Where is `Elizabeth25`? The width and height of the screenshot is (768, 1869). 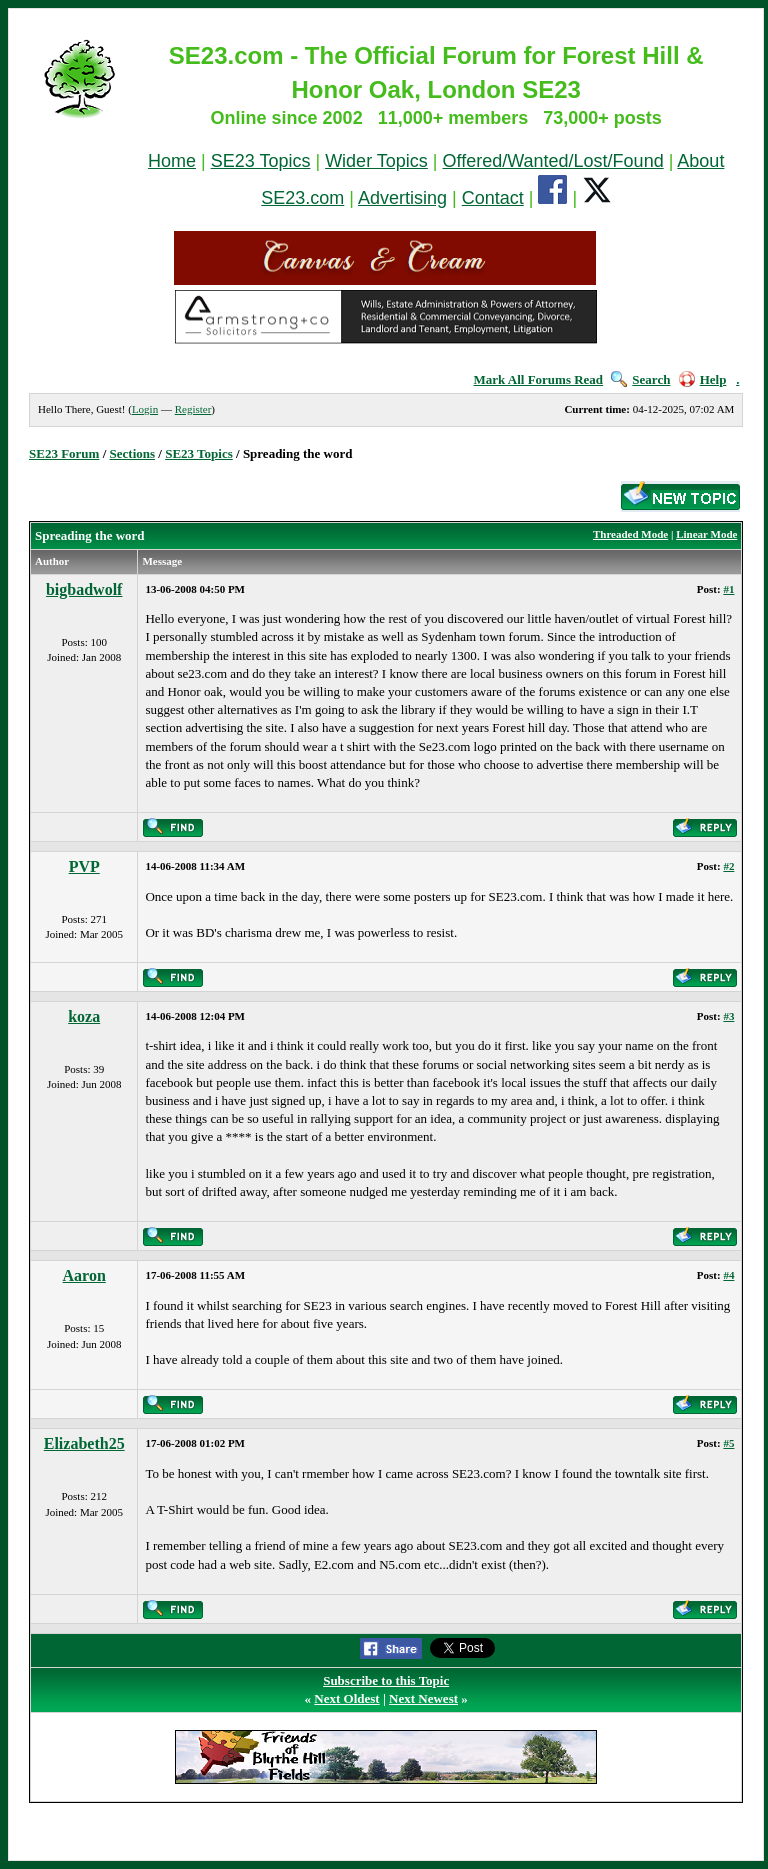
Elizabeth25 is located at coordinates (84, 1443).